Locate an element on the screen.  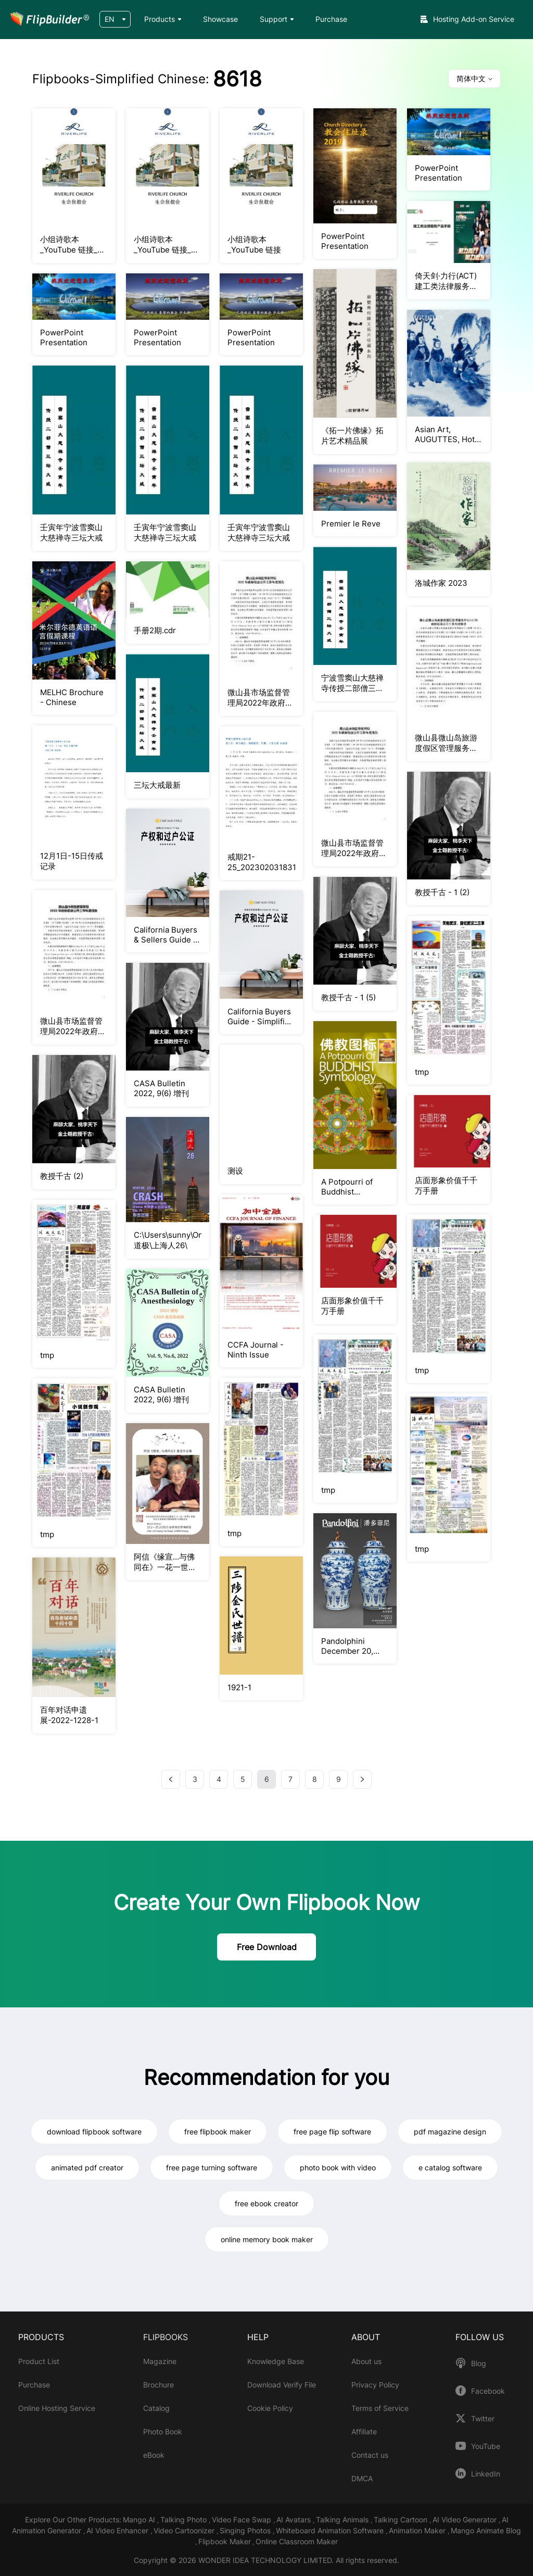
Online Hosting Service is located at coordinates (56, 2408).